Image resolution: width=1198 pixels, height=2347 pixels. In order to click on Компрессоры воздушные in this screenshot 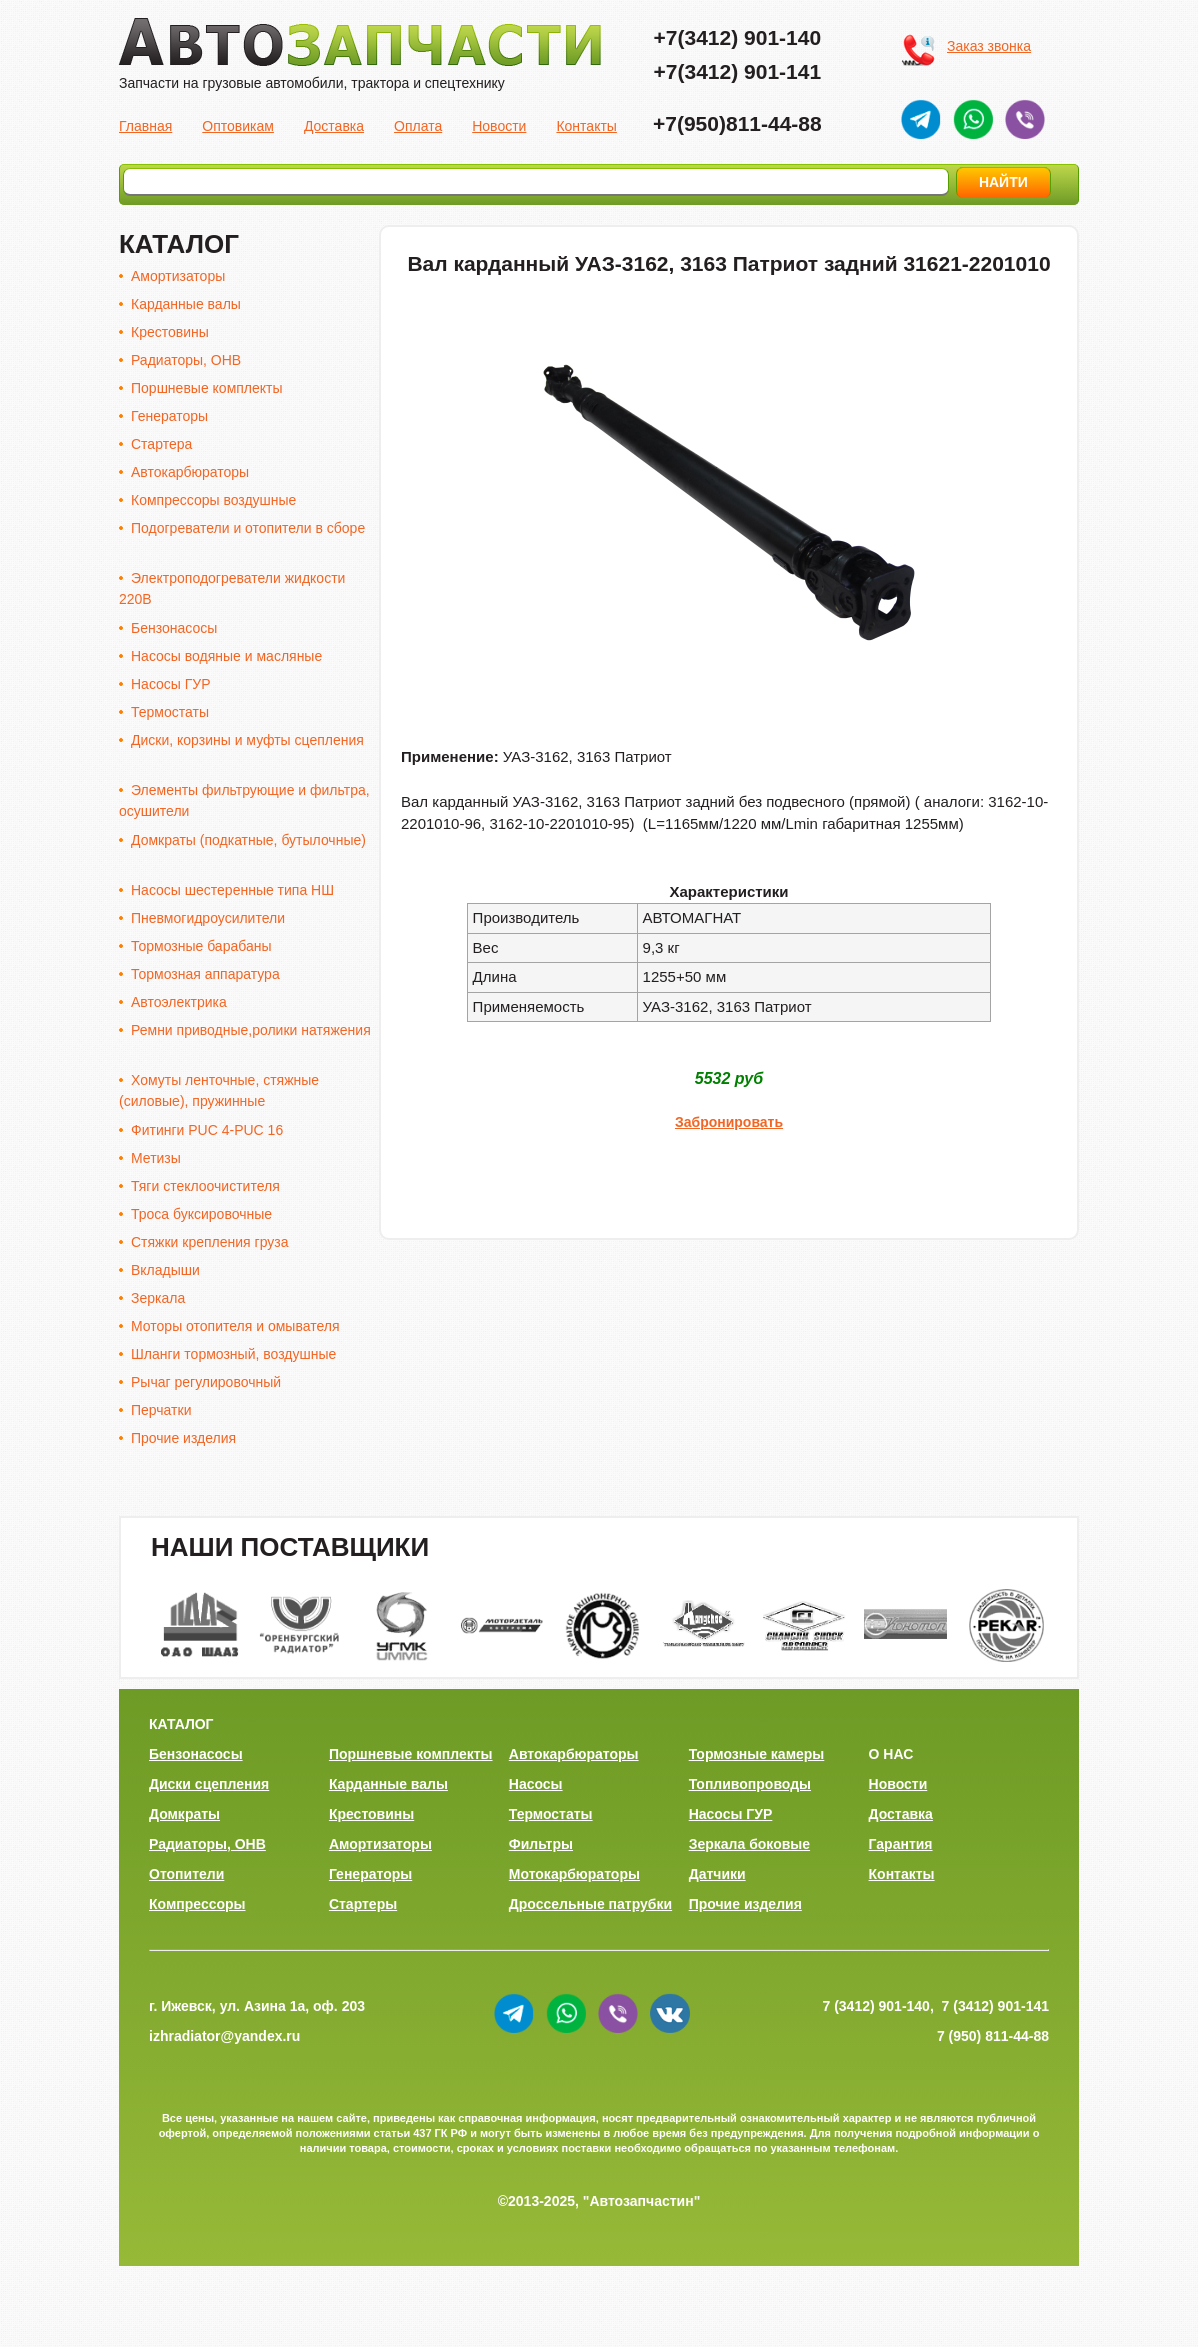, I will do `click(213, 500)`.